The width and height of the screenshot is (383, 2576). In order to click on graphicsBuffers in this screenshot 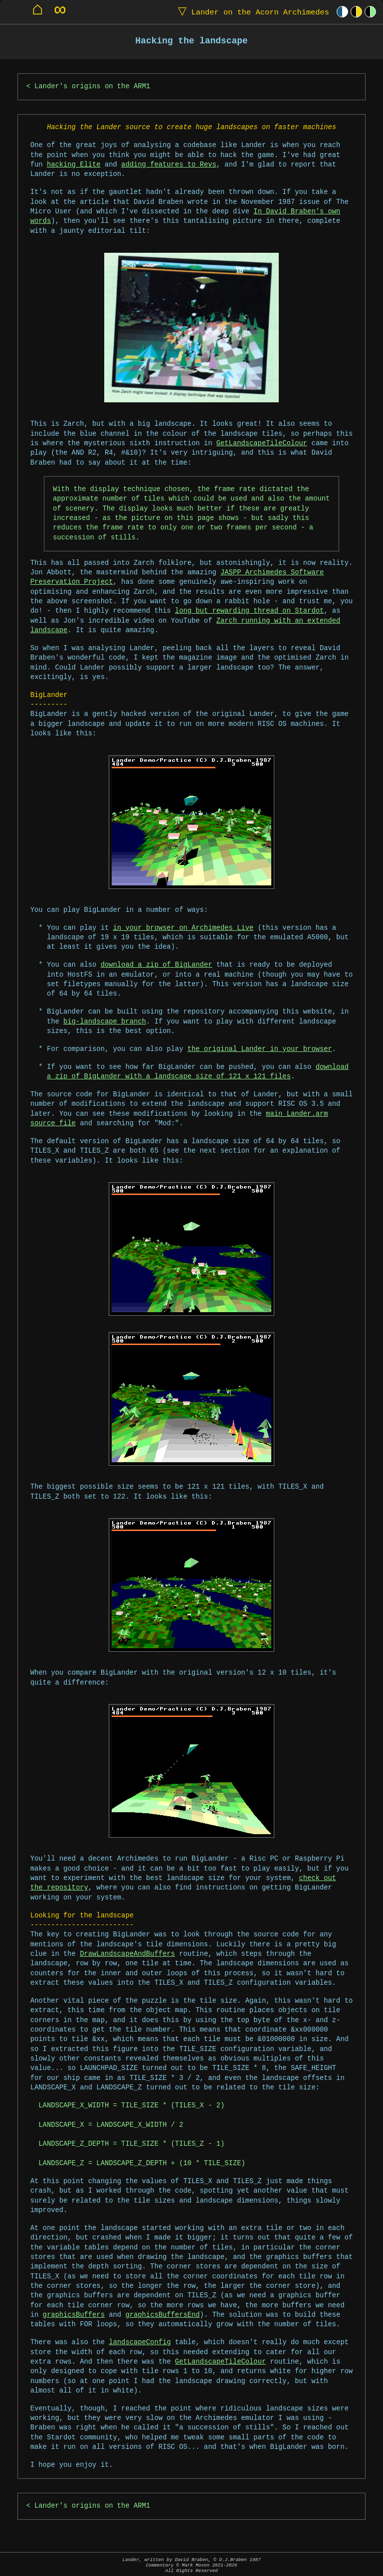, I will do `click(74, 2315)`.